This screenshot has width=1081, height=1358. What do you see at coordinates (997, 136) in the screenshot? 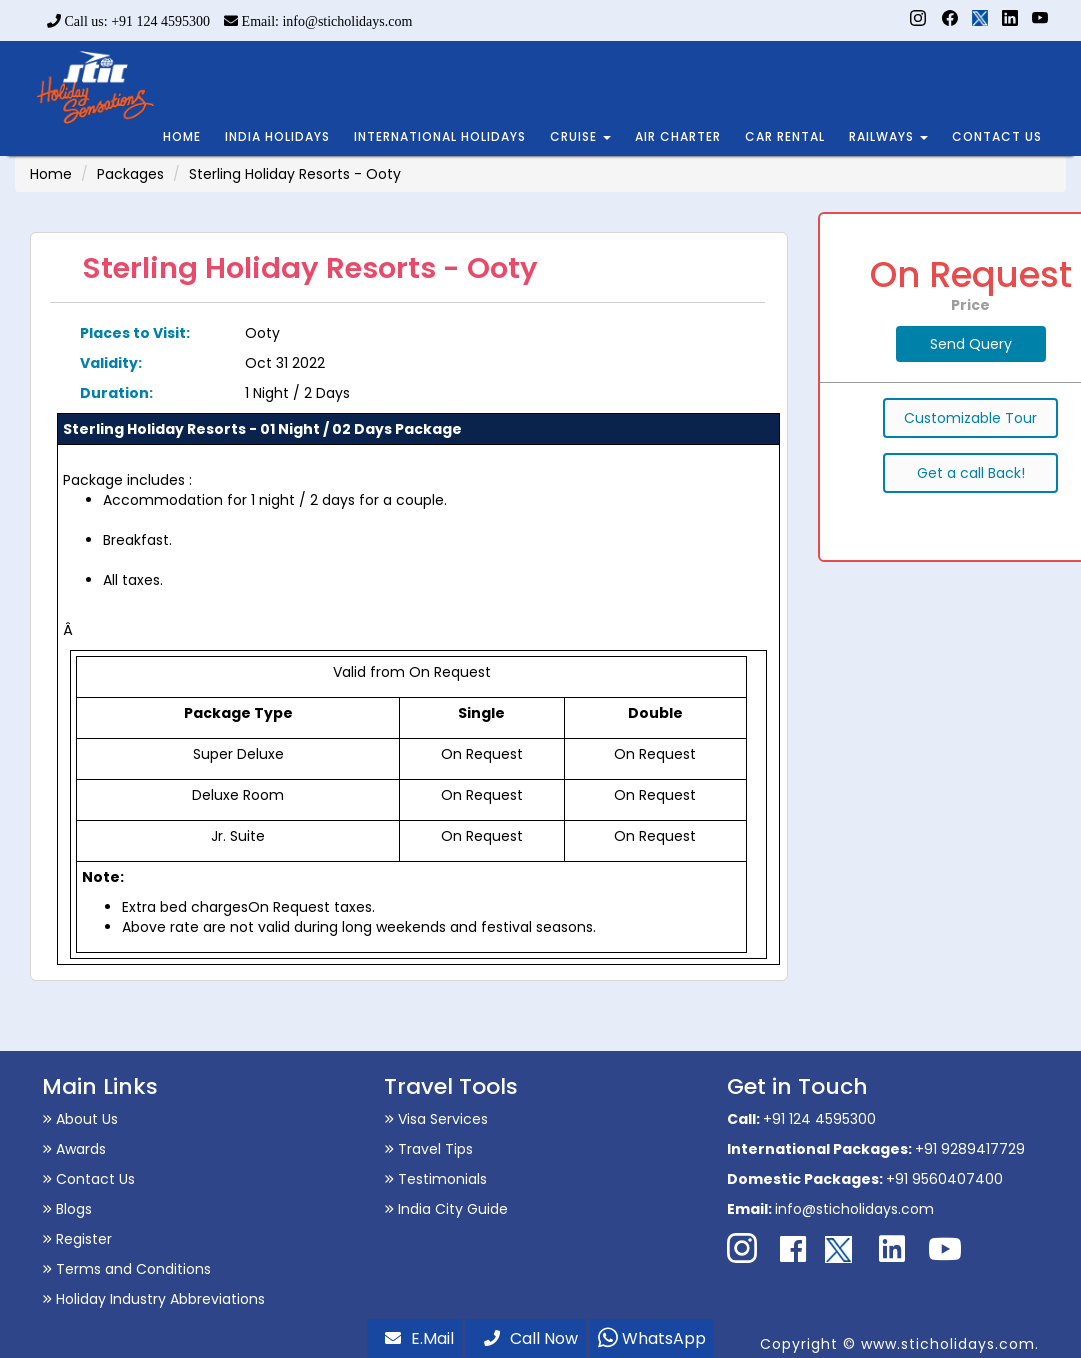
I see `CONTACT US` at bounding box center [997, 136].